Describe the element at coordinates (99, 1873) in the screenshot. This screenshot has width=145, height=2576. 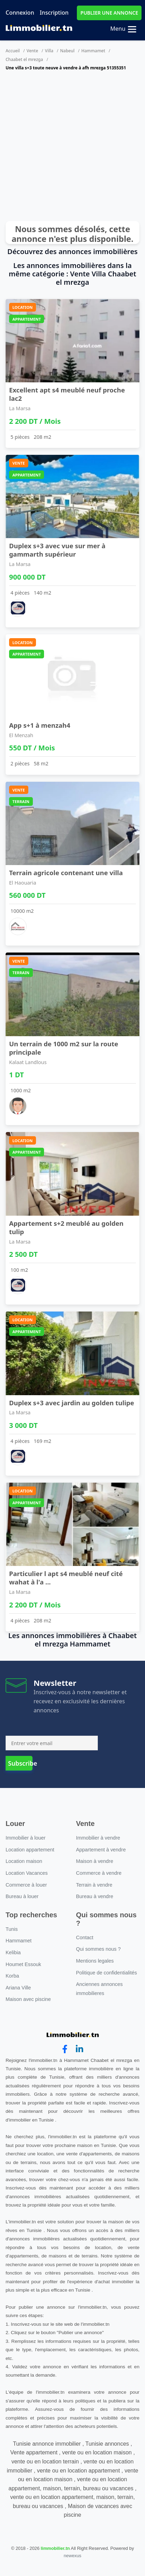
I see `Commerce à vendre` at that location.